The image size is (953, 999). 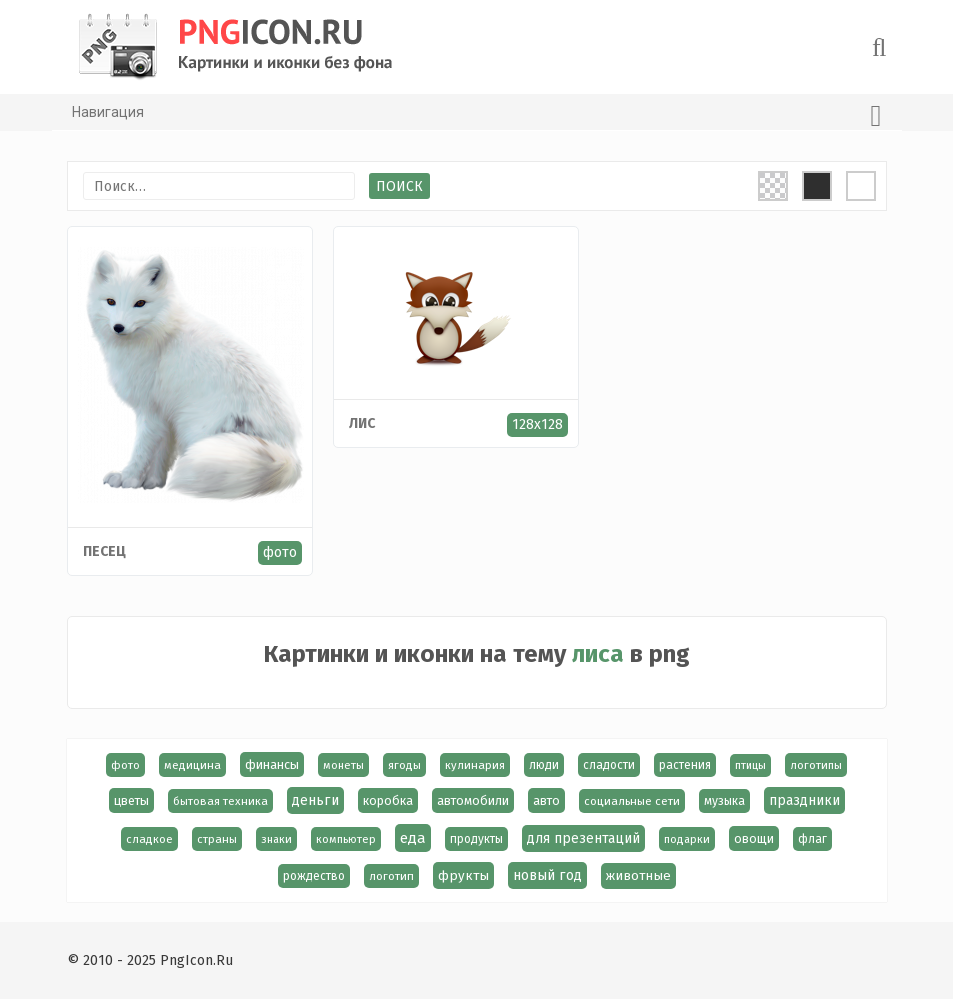 I want to click on цветы [цветы (24 элемента)], so click(x=131, y=800).